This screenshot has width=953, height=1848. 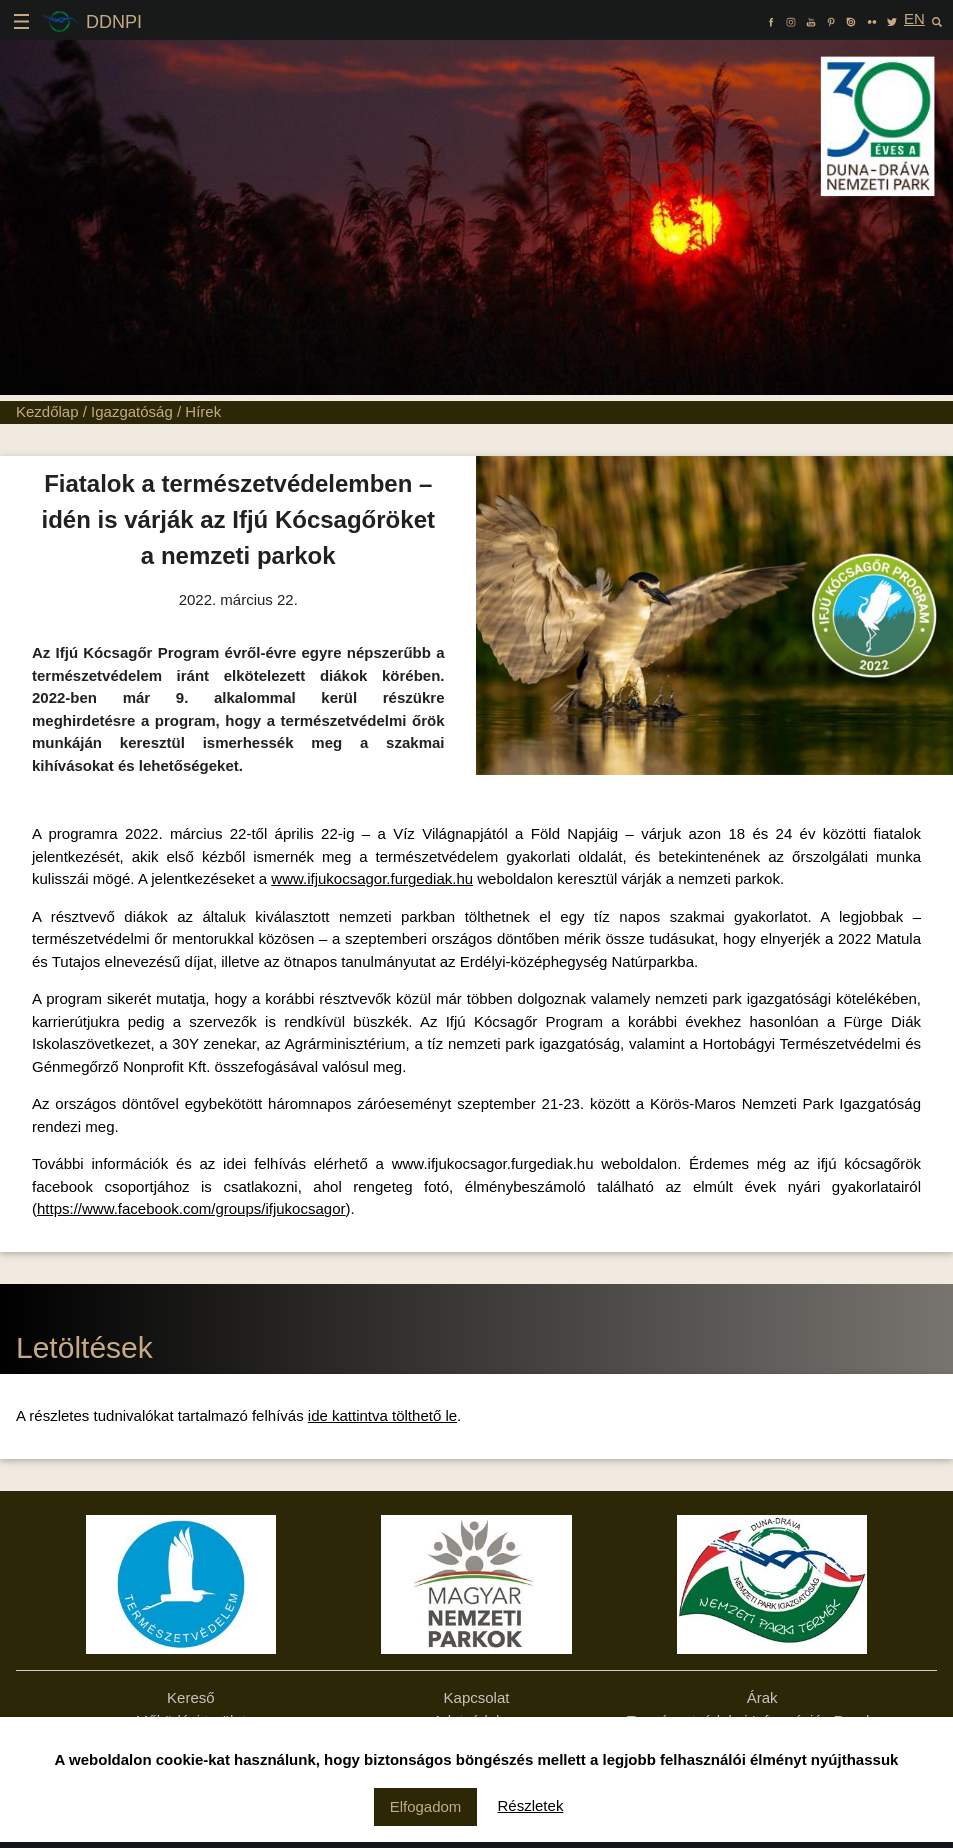 I want to click on Kapcsolat, so click(x=477, y=1697).